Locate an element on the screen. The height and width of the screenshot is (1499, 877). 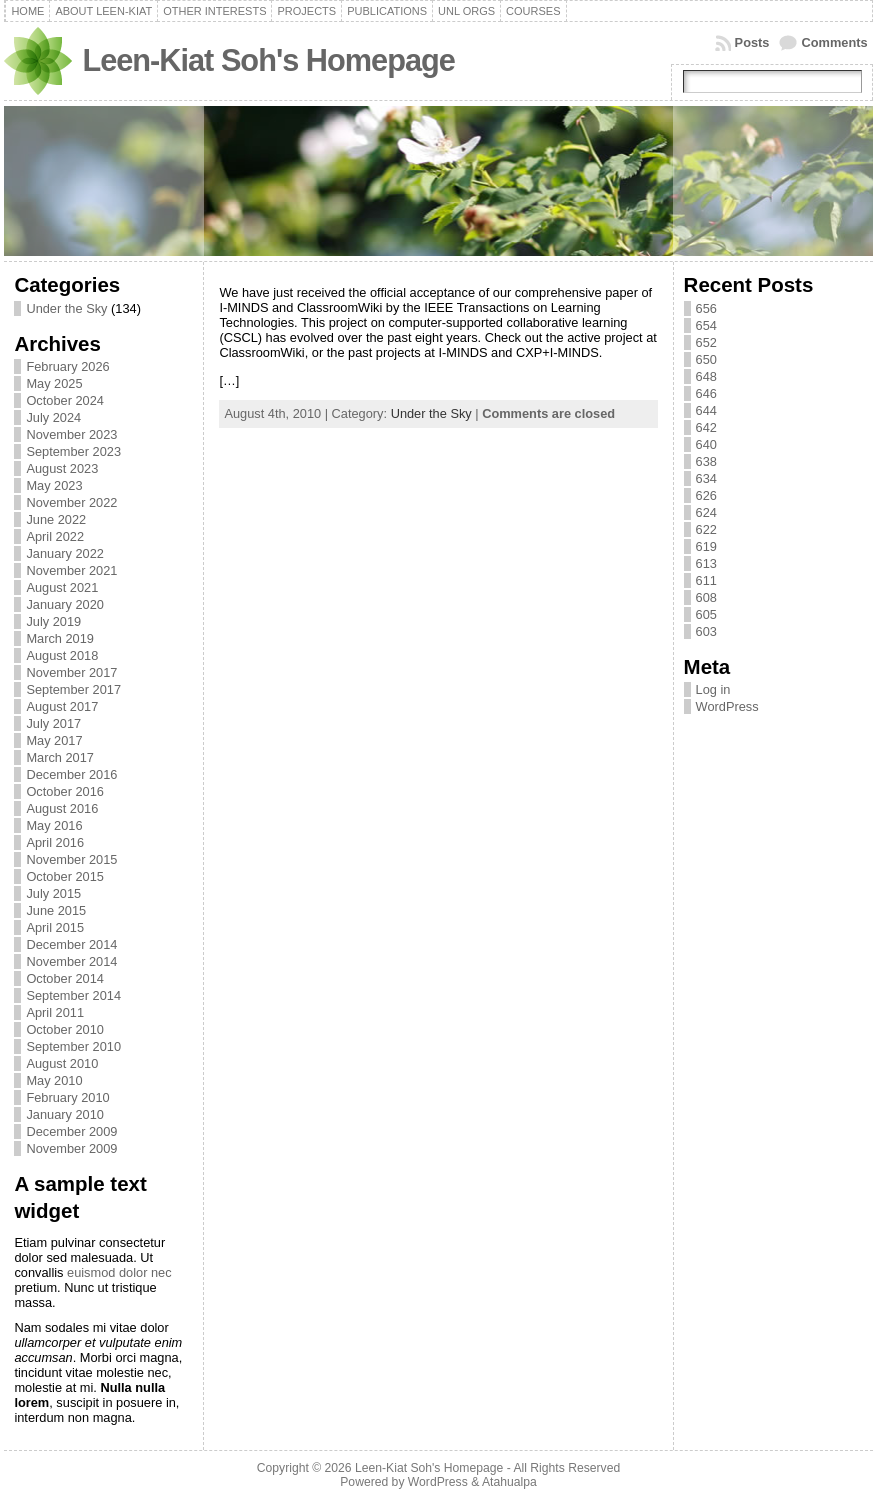
November 2009 is located at coordinates (71, 1148).